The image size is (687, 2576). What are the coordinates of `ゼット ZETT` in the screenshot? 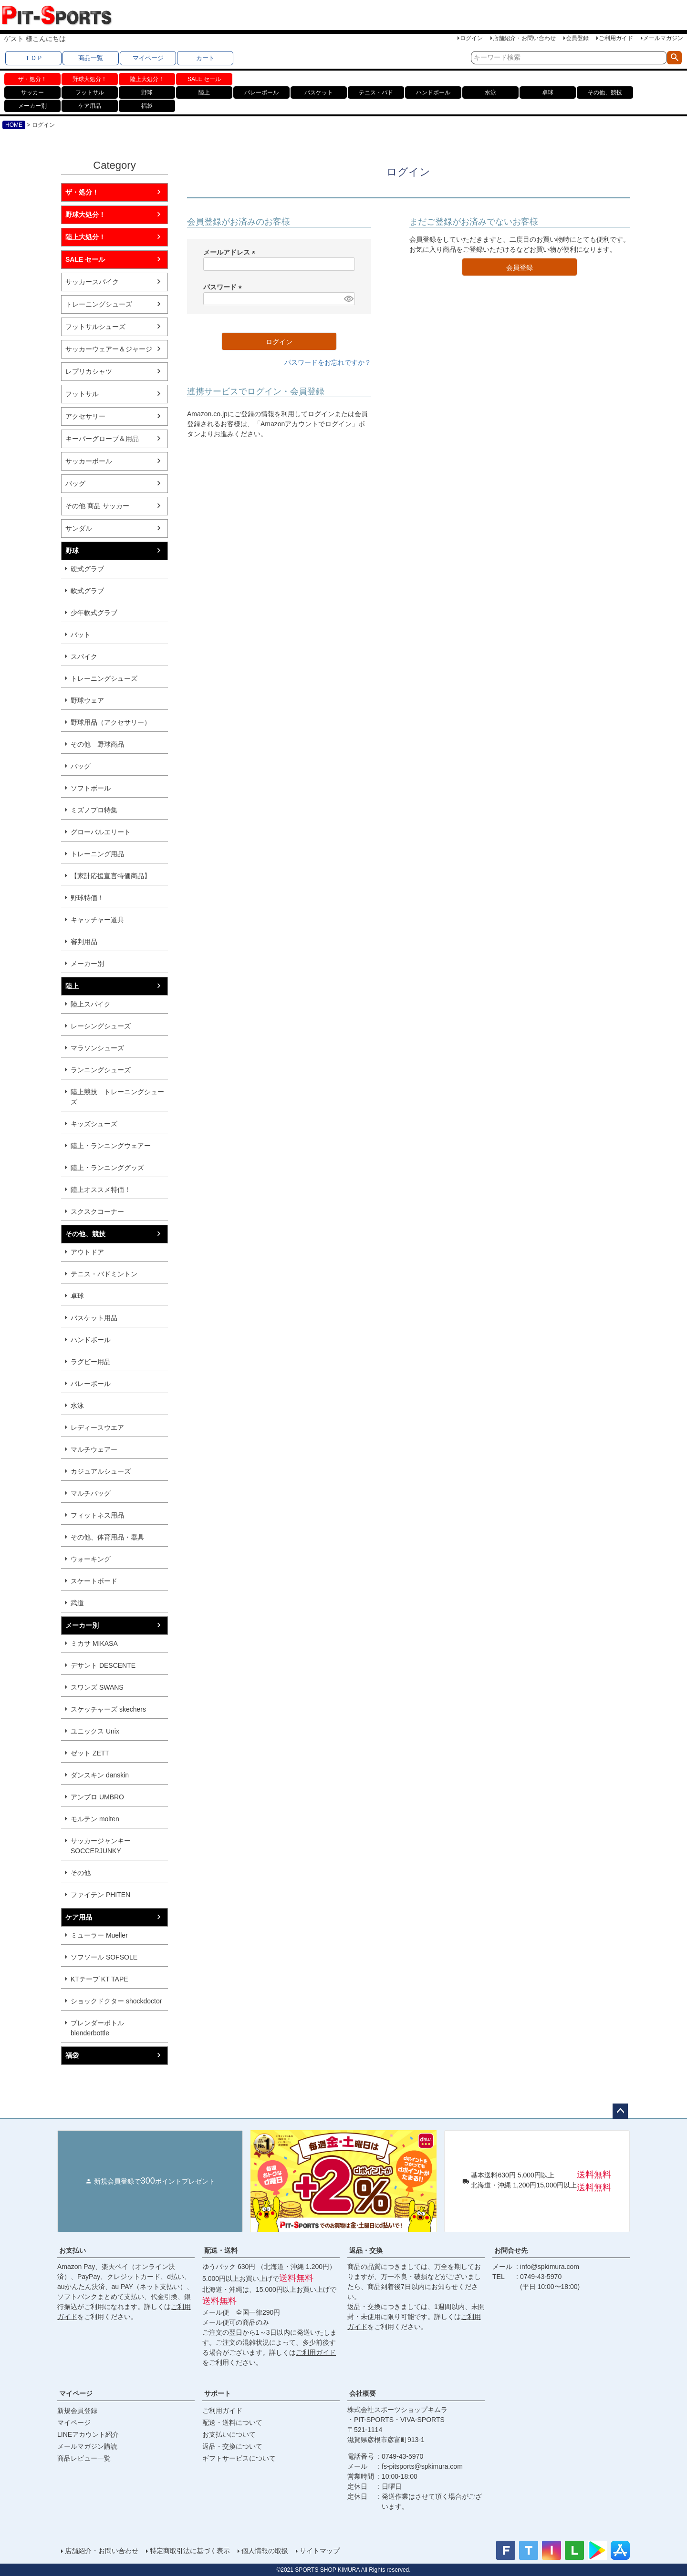 It's located at (90, 1753).